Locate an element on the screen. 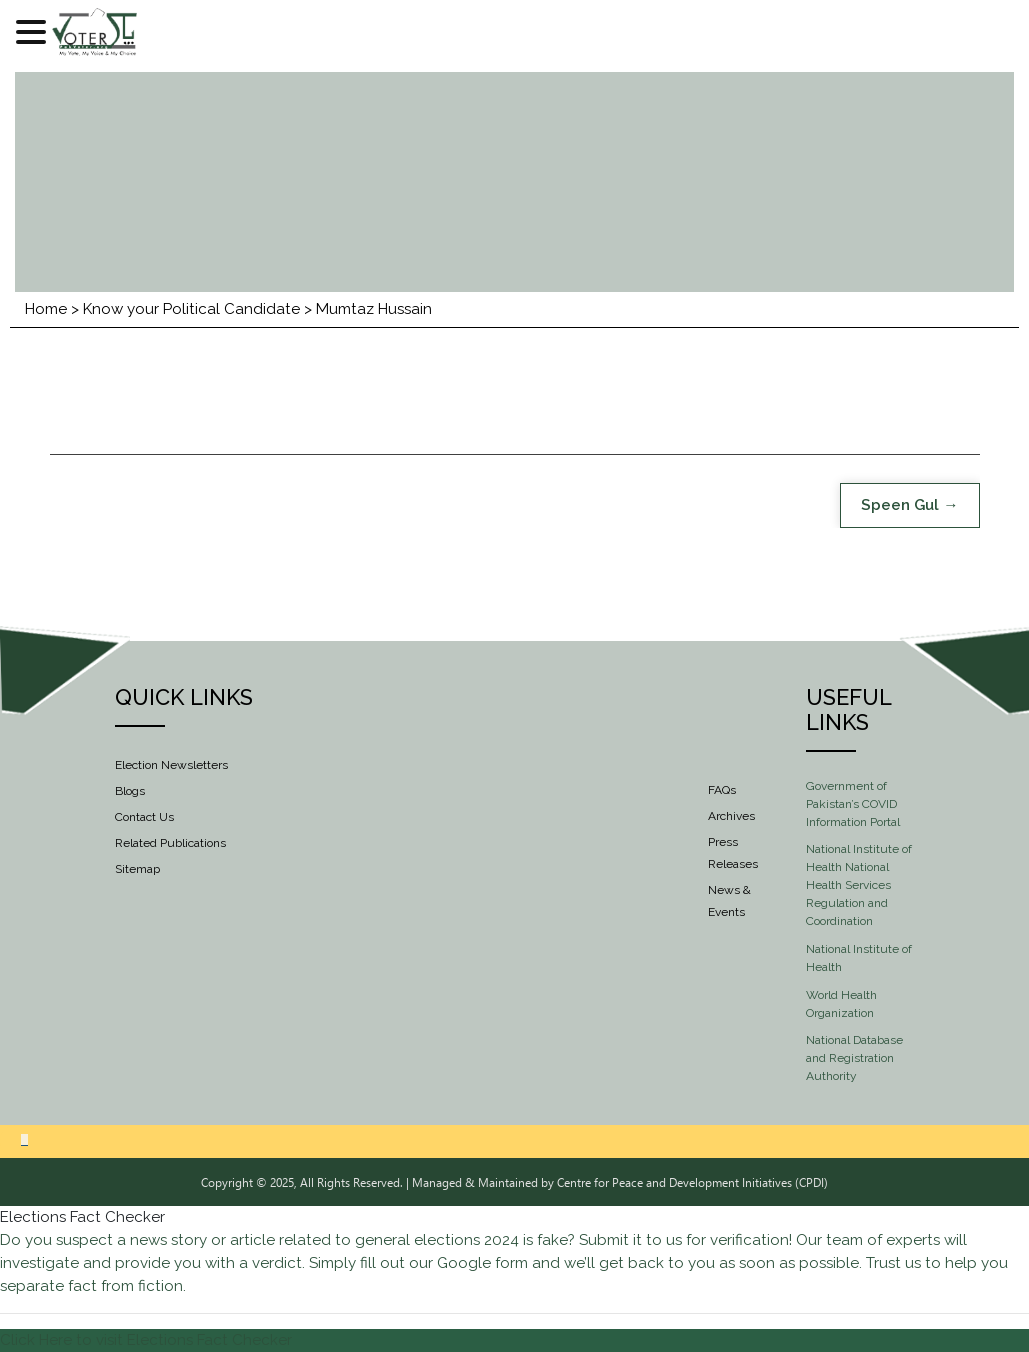 The width and height of the screenshot is (1029, 1352). News & Events is located at coordinates (729, 901).